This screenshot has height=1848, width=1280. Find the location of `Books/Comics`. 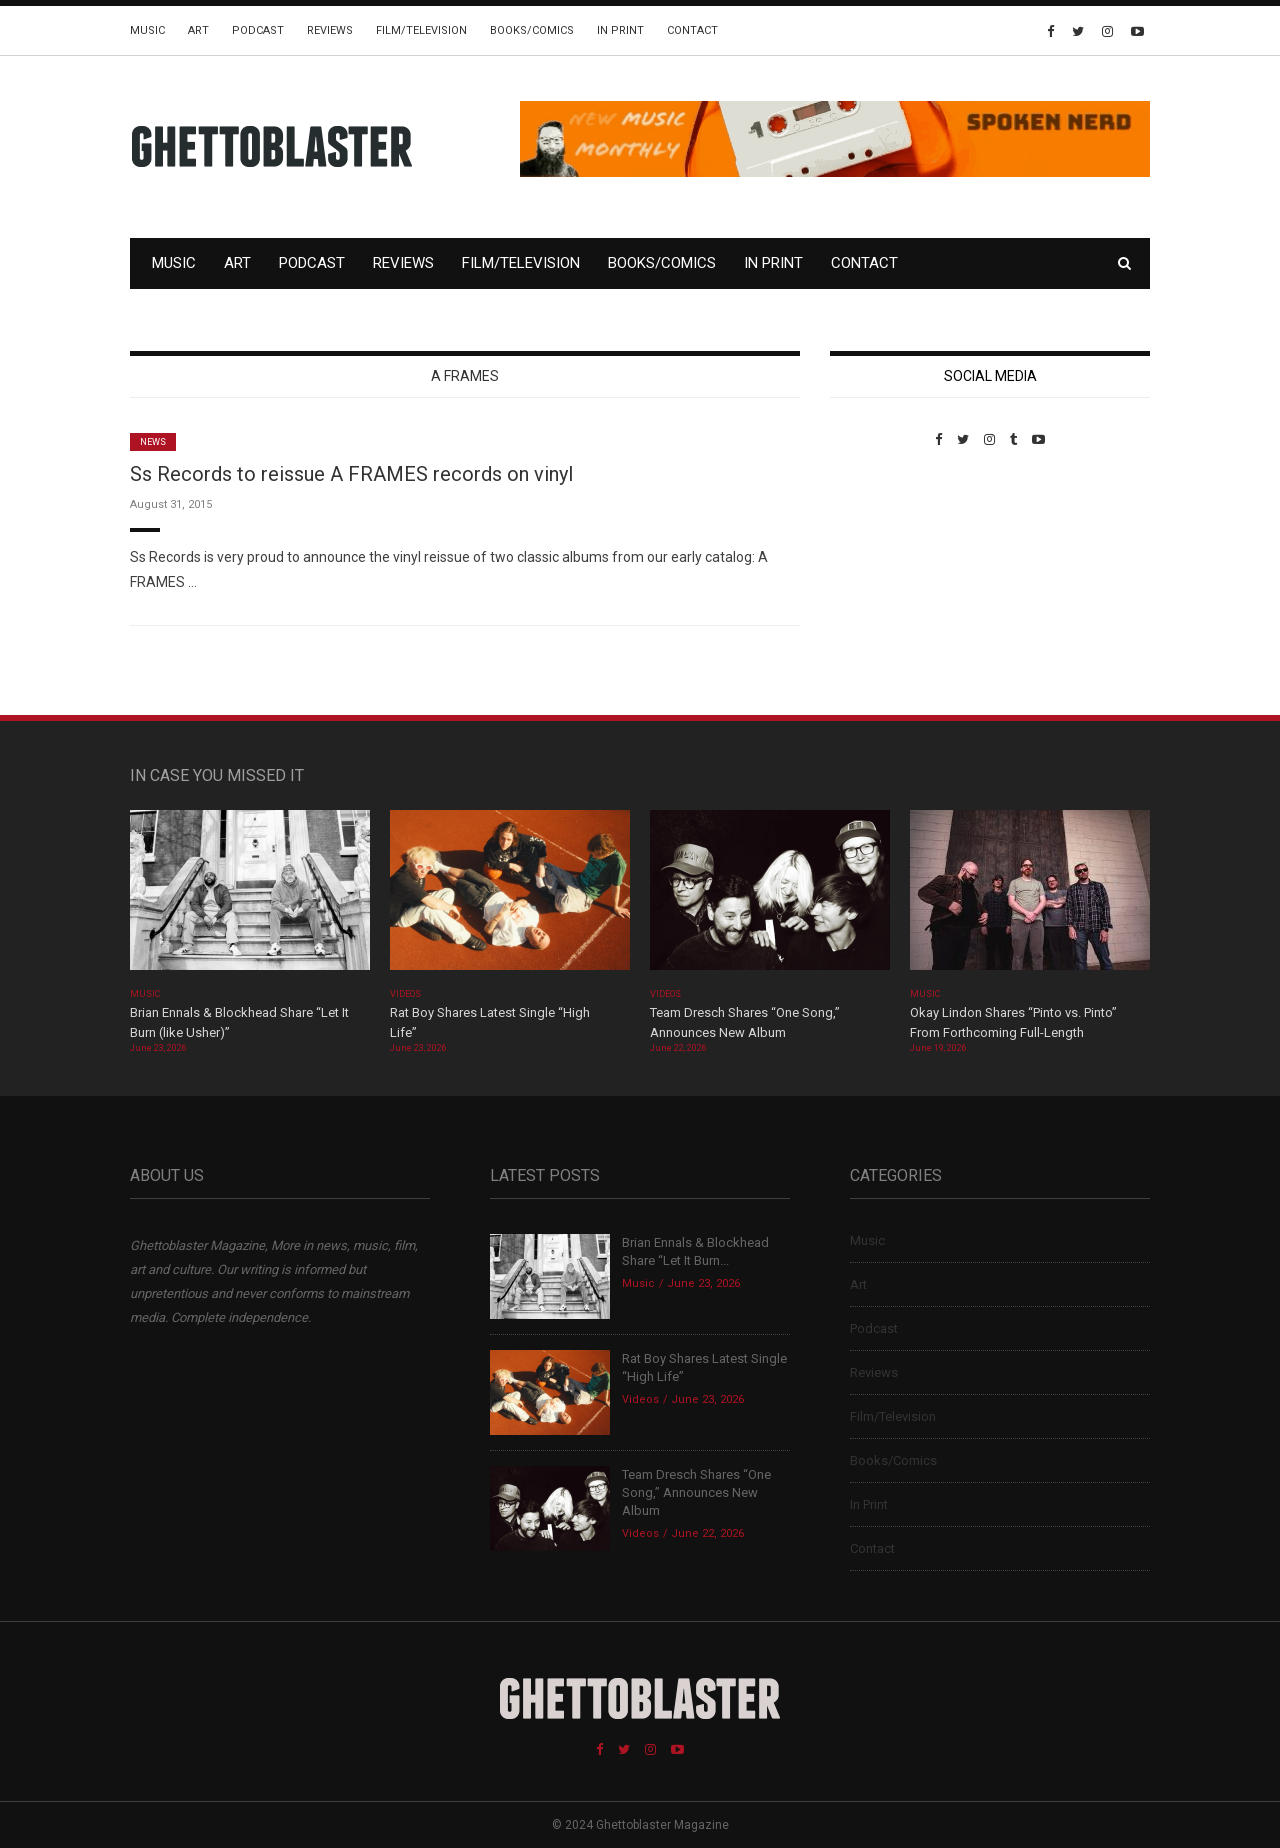

Books/Comics is located at coordinates (532, 30).